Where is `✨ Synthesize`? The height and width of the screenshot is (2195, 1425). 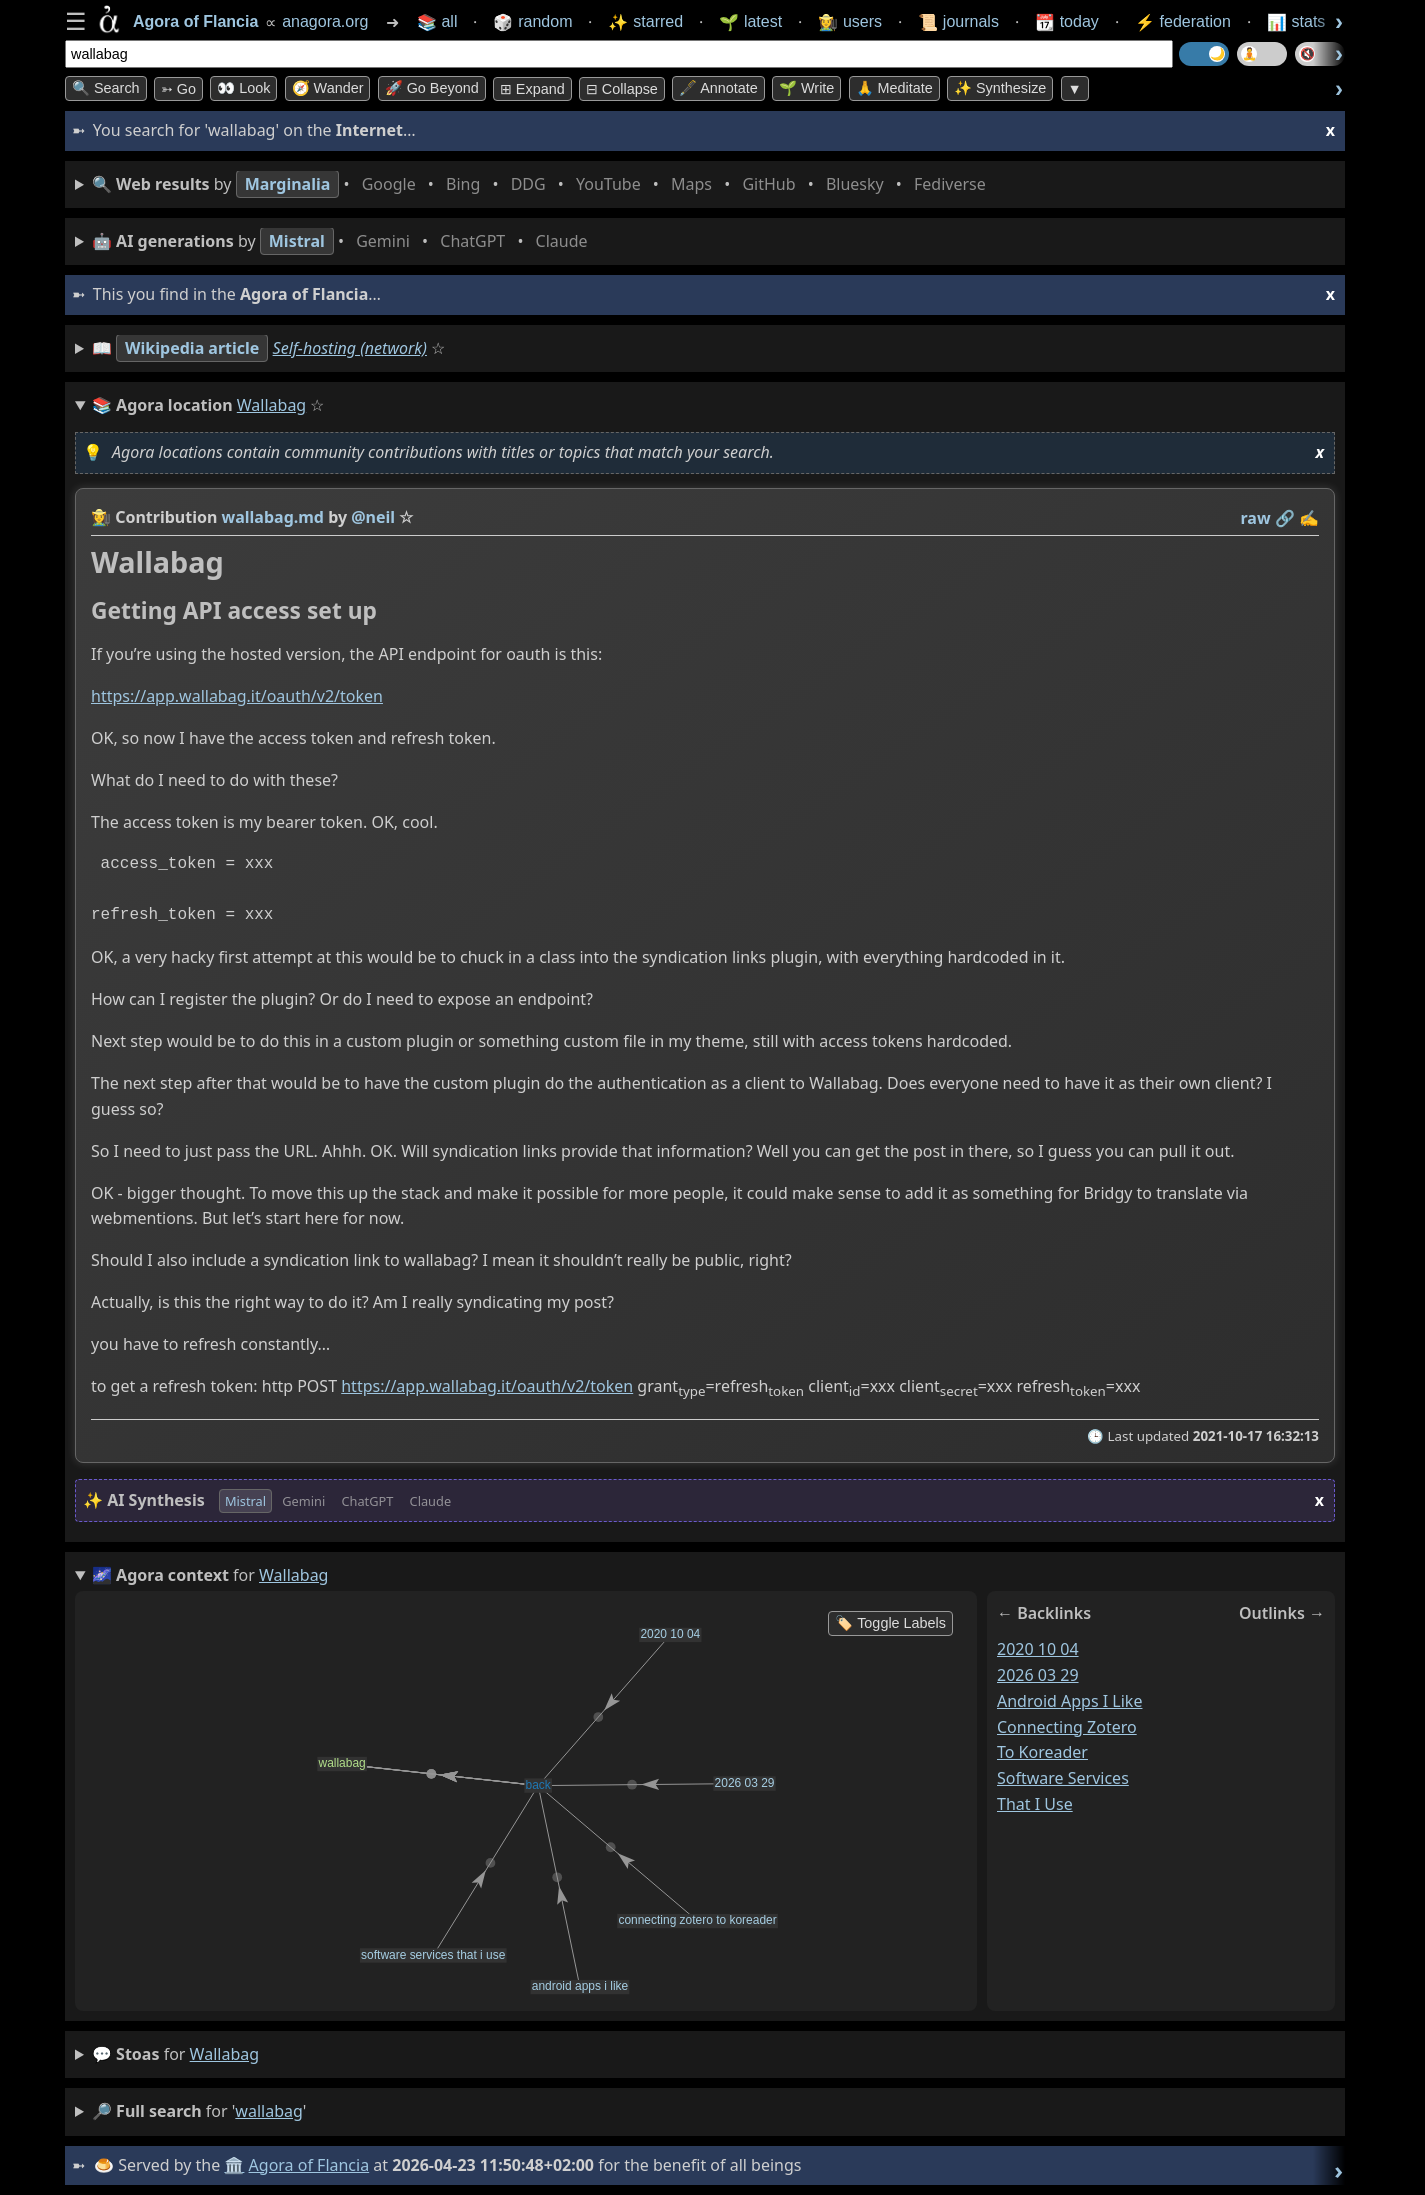 ✨ Synthesize is located at coordinates (1000, 88).